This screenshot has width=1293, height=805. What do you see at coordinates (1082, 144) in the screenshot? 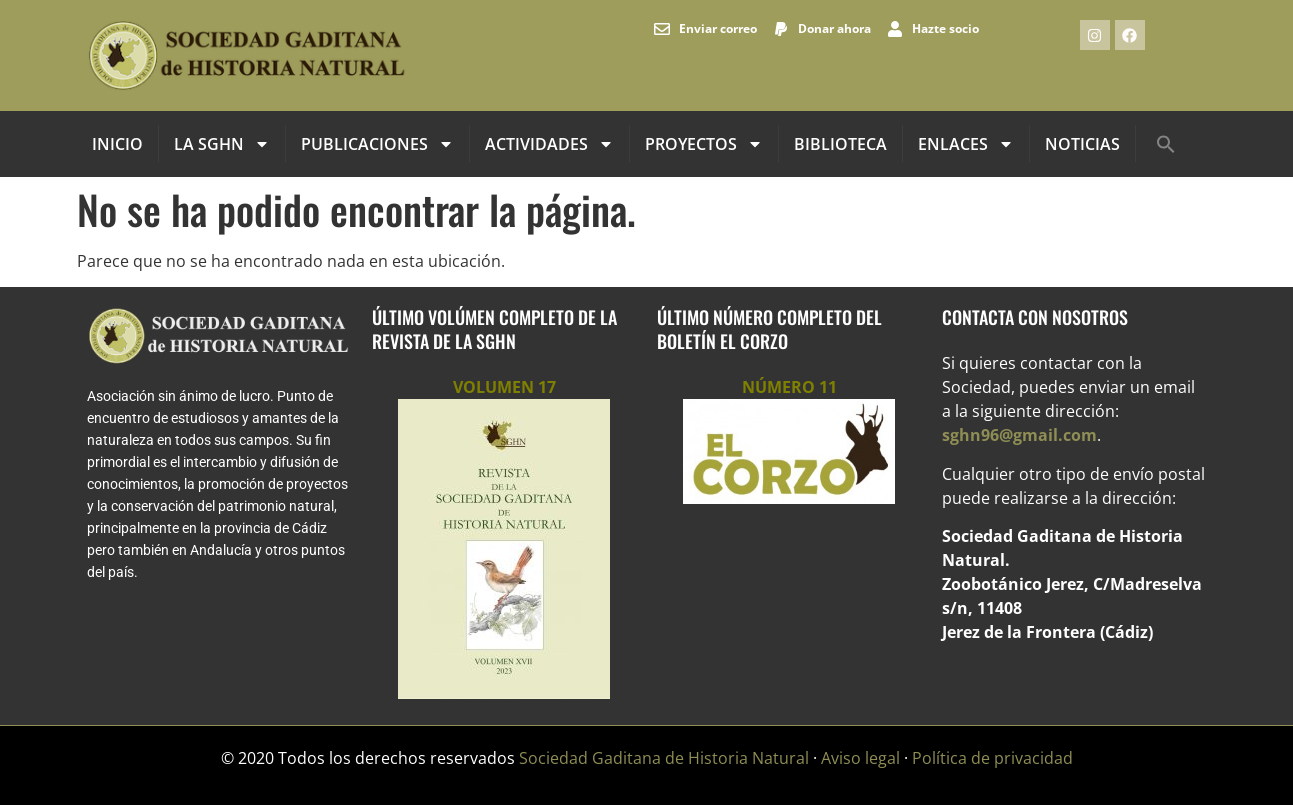
I see `Noticias` at bounding box center [1082, 144].